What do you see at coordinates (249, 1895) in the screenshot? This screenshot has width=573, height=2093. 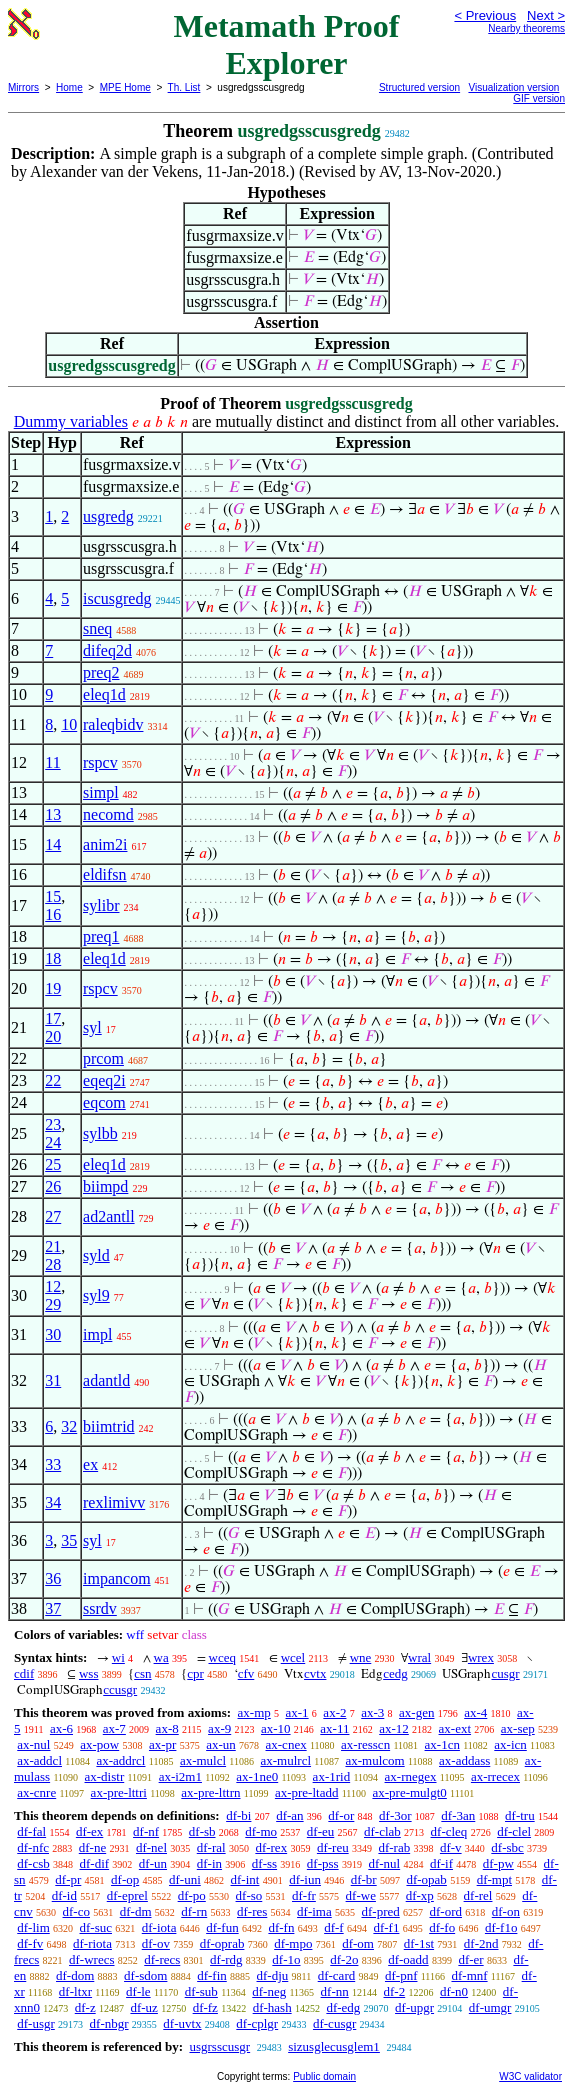 I see `df-so` at bounding box center [249, 1895].